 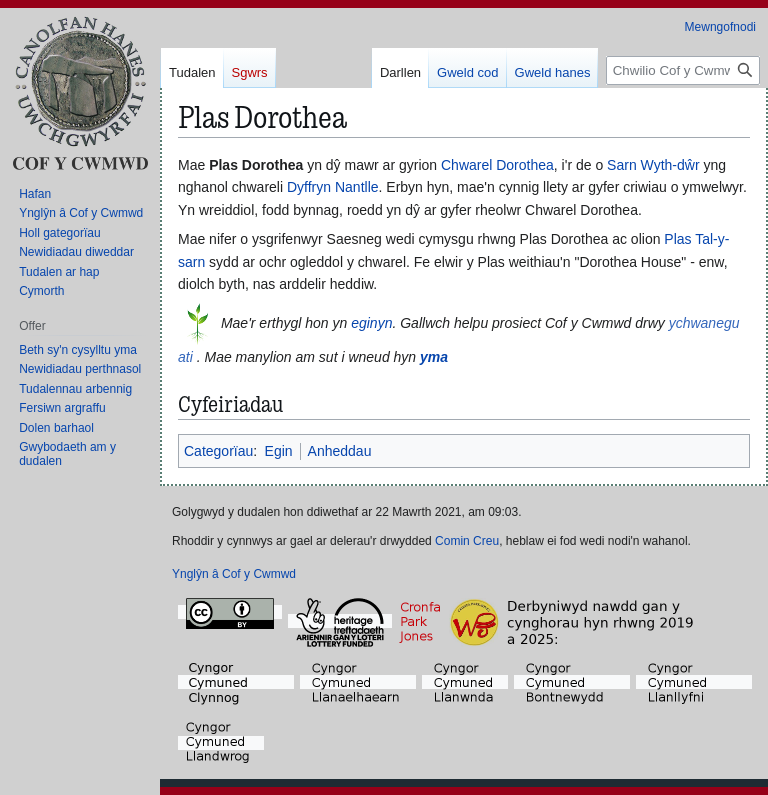 What do you see at coordinates (340, 451) in the screenshot?
I see `Anheddau` at bounding box center [340, 451].